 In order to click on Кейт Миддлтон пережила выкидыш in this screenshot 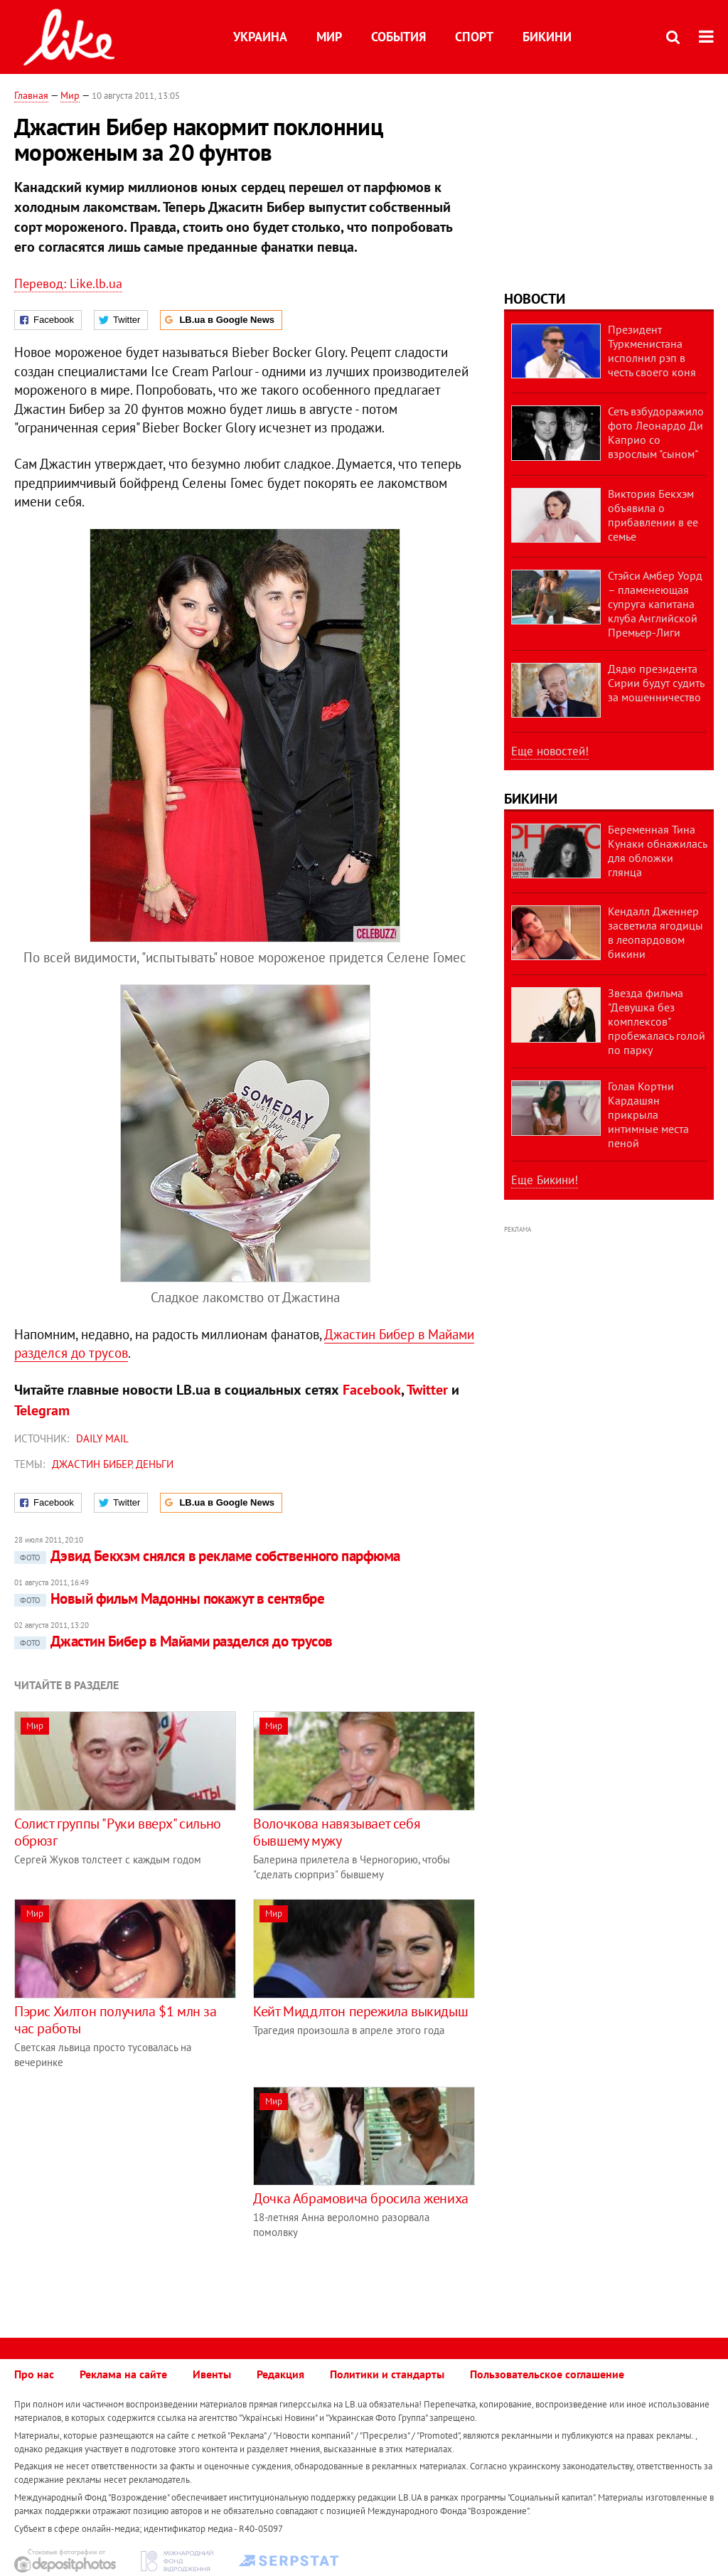, I will do `click(360, 2011)`.